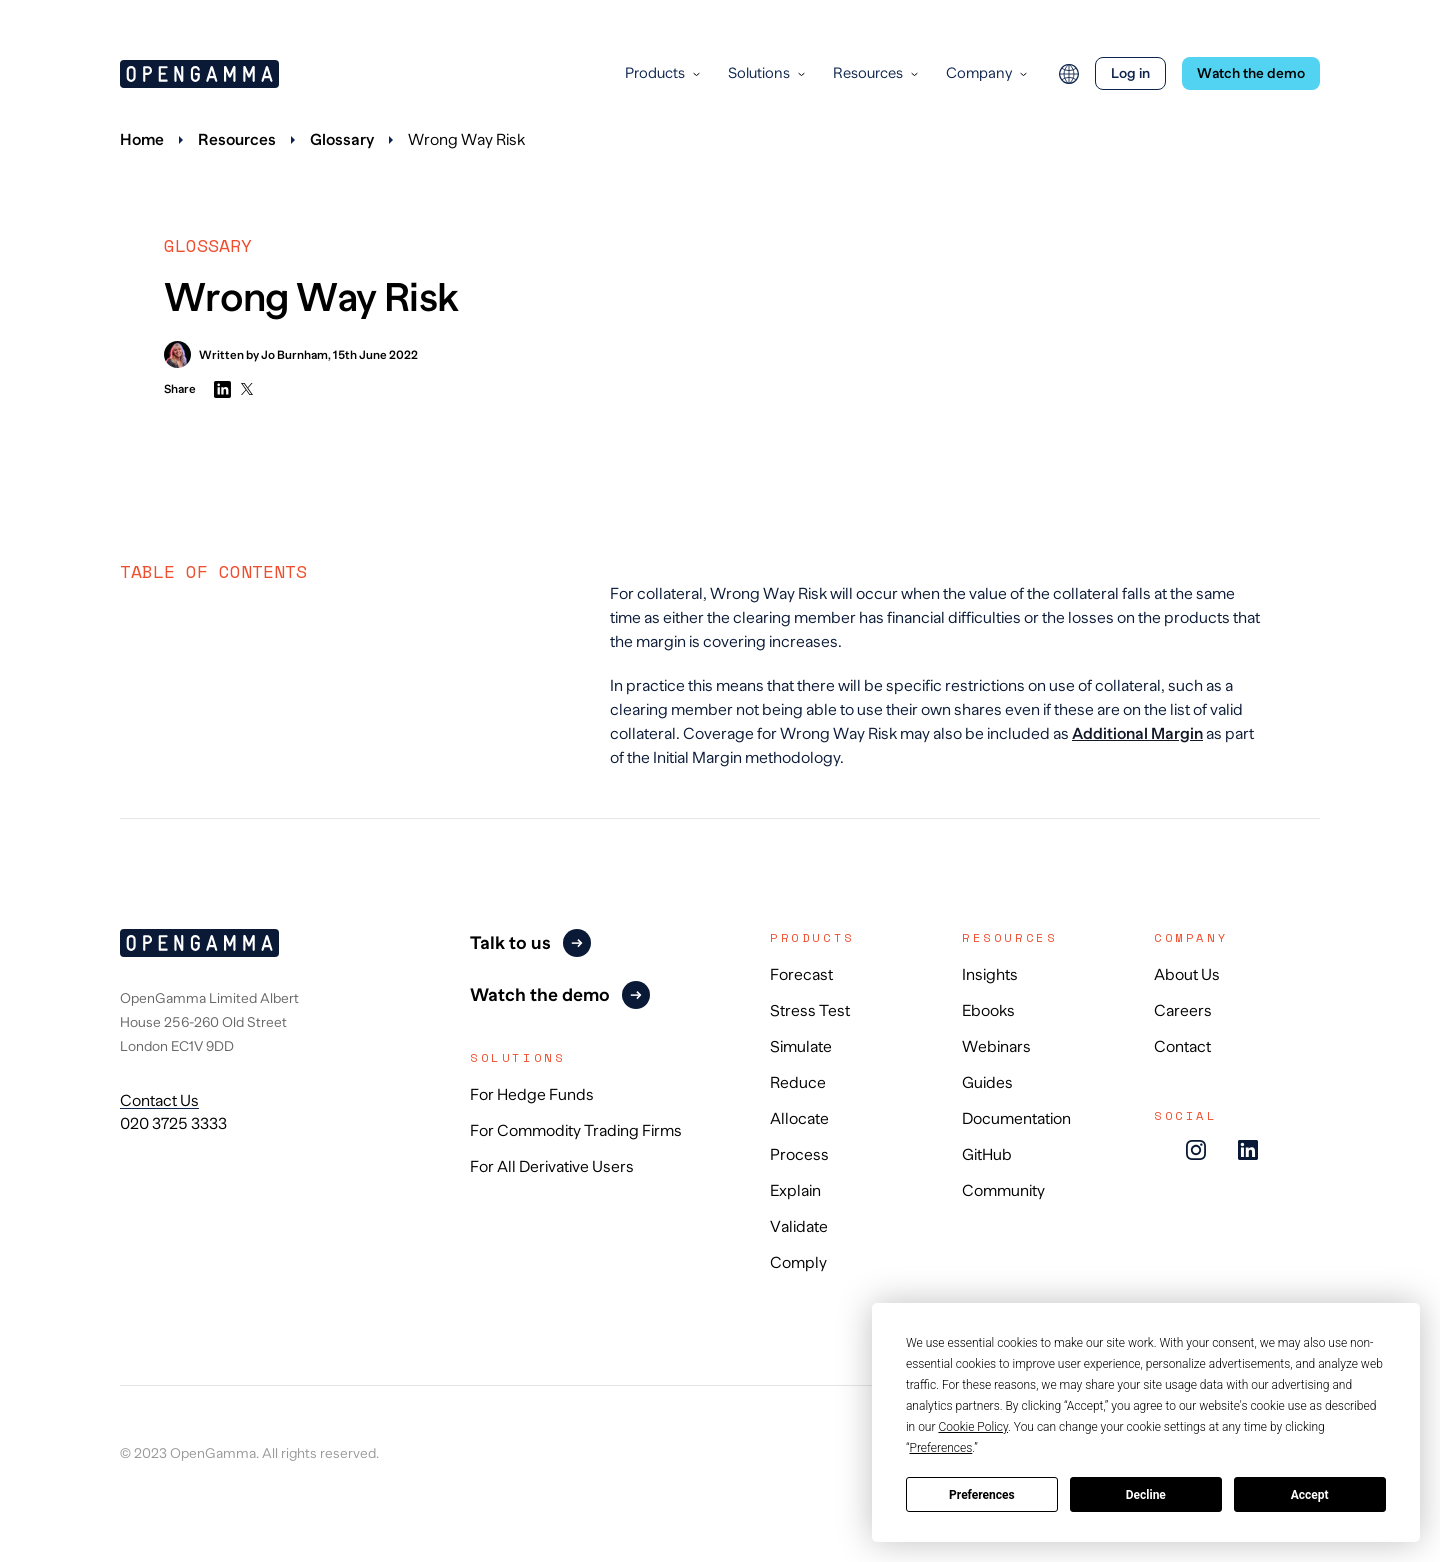  Describe the element at coordinates (1137, 734) in the screenshot. I see `Additional Margin` at that location.